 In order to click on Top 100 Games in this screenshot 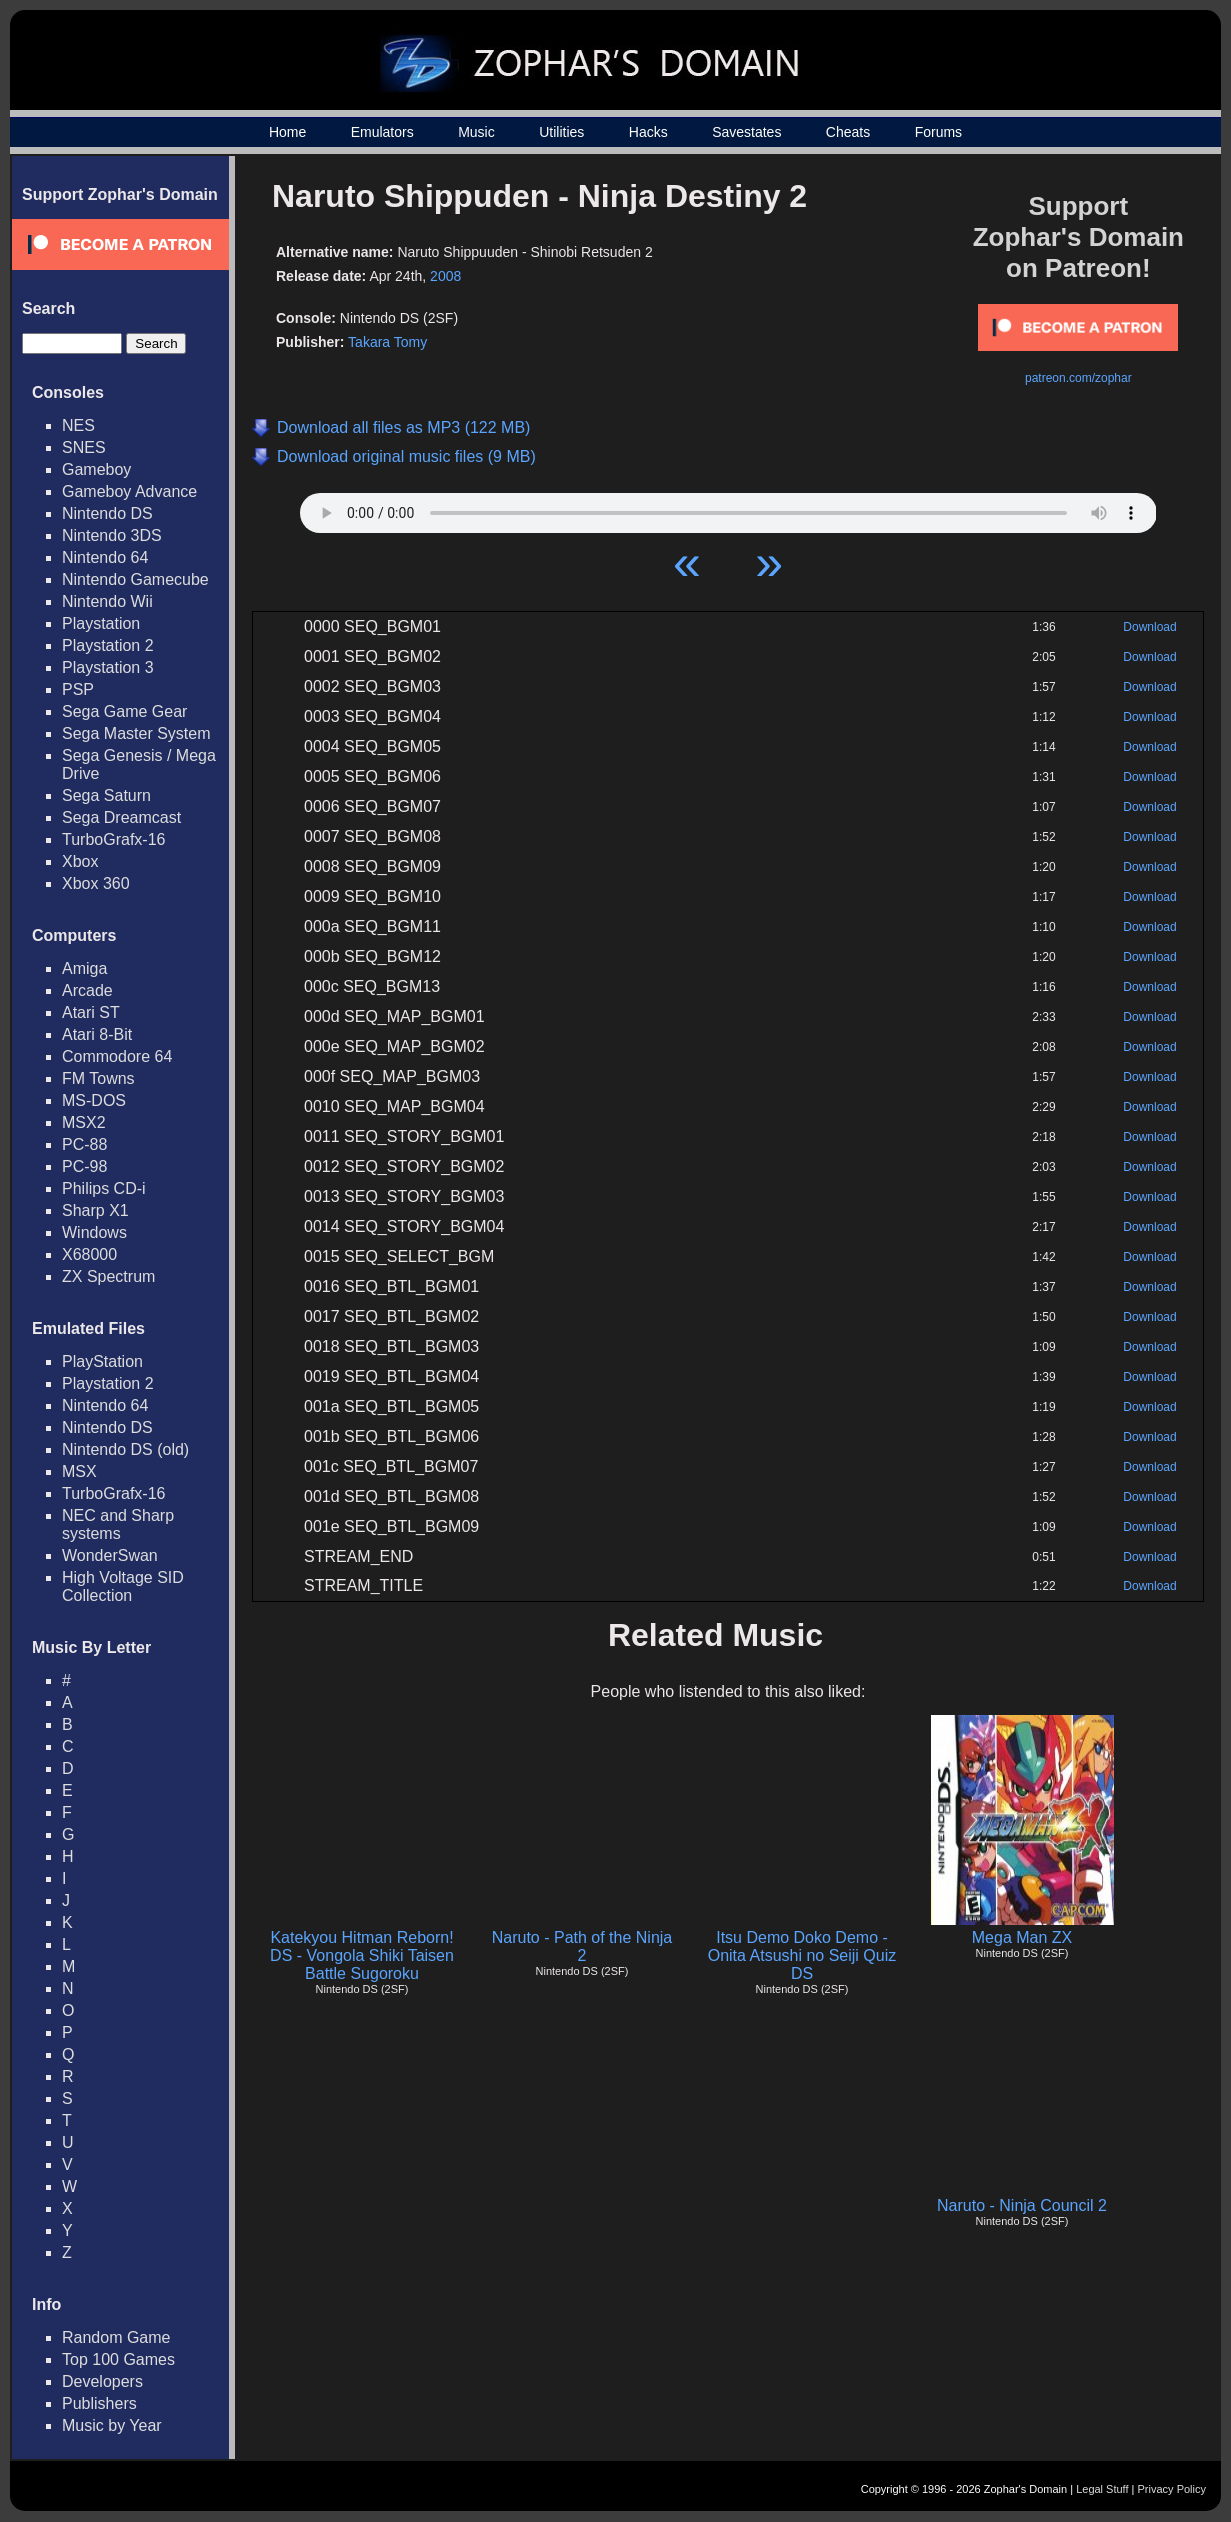, I will do `click(118, 2359)`.